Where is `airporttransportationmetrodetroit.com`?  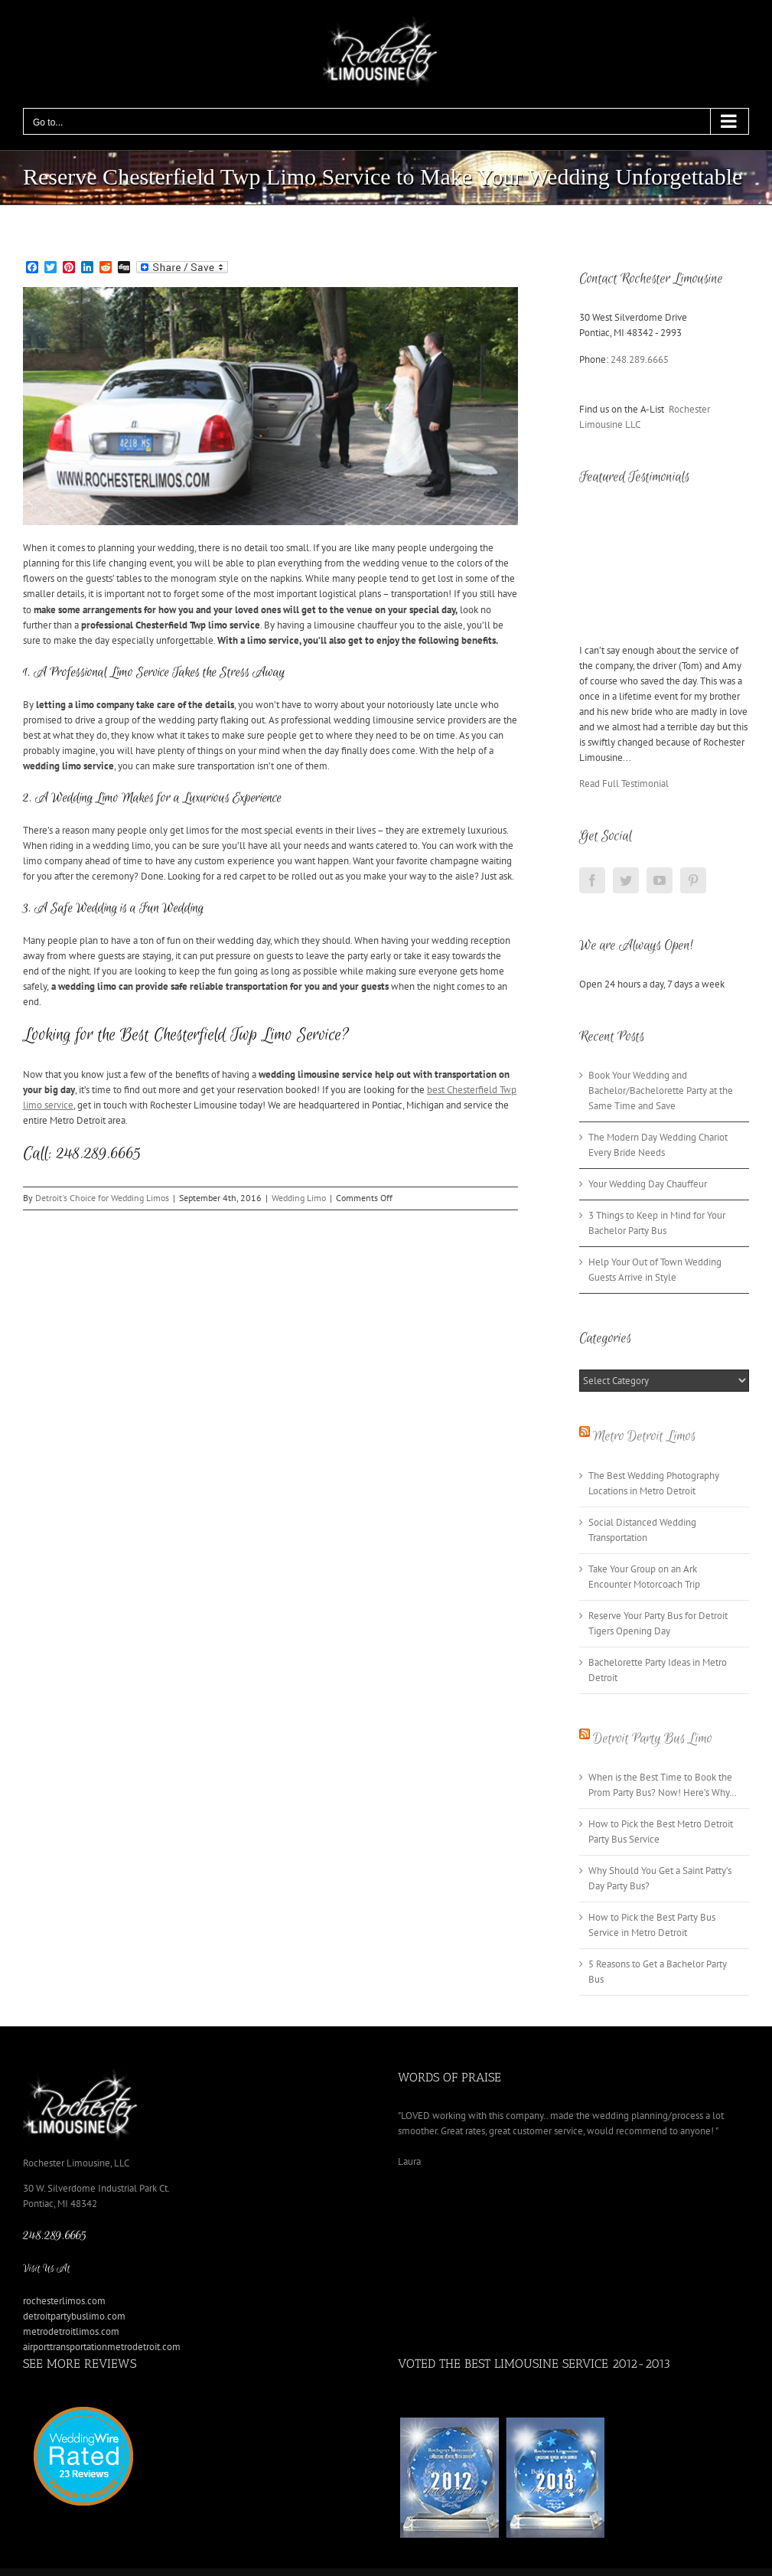 airporttransportationmetrodetroit.com is located at coordinates (102, 2346).